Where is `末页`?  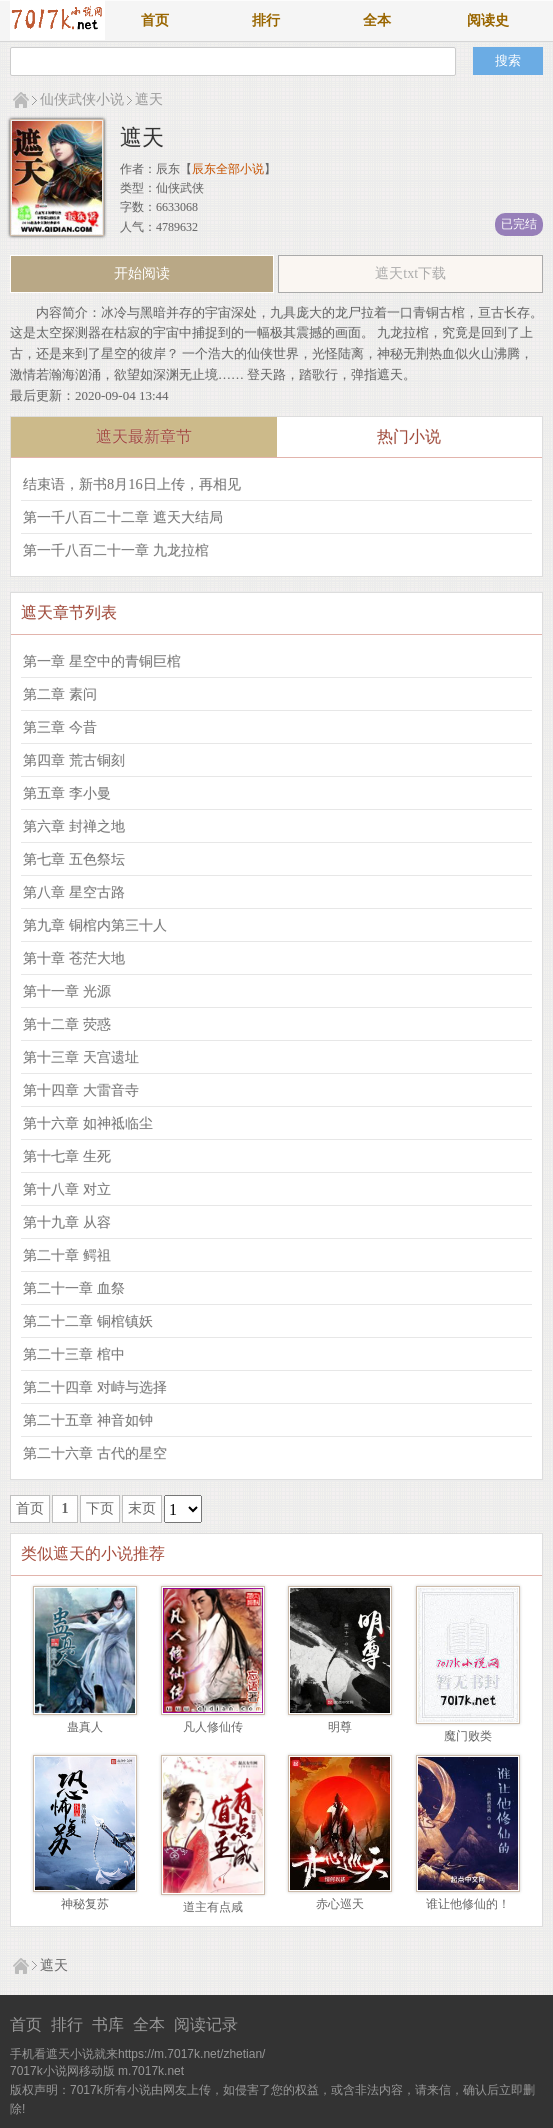 末页 is located at coordinates (142, 1508).